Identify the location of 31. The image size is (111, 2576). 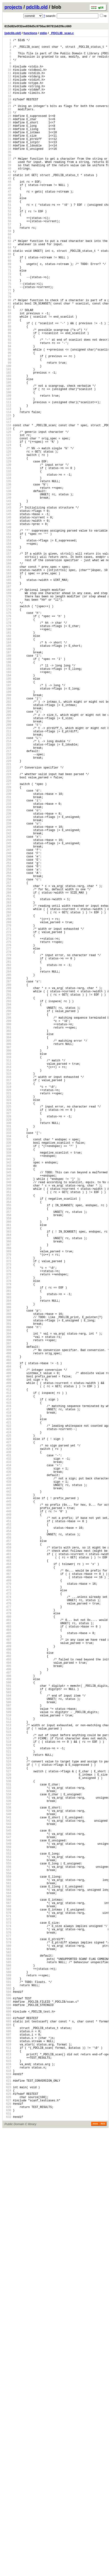
(7, 161).